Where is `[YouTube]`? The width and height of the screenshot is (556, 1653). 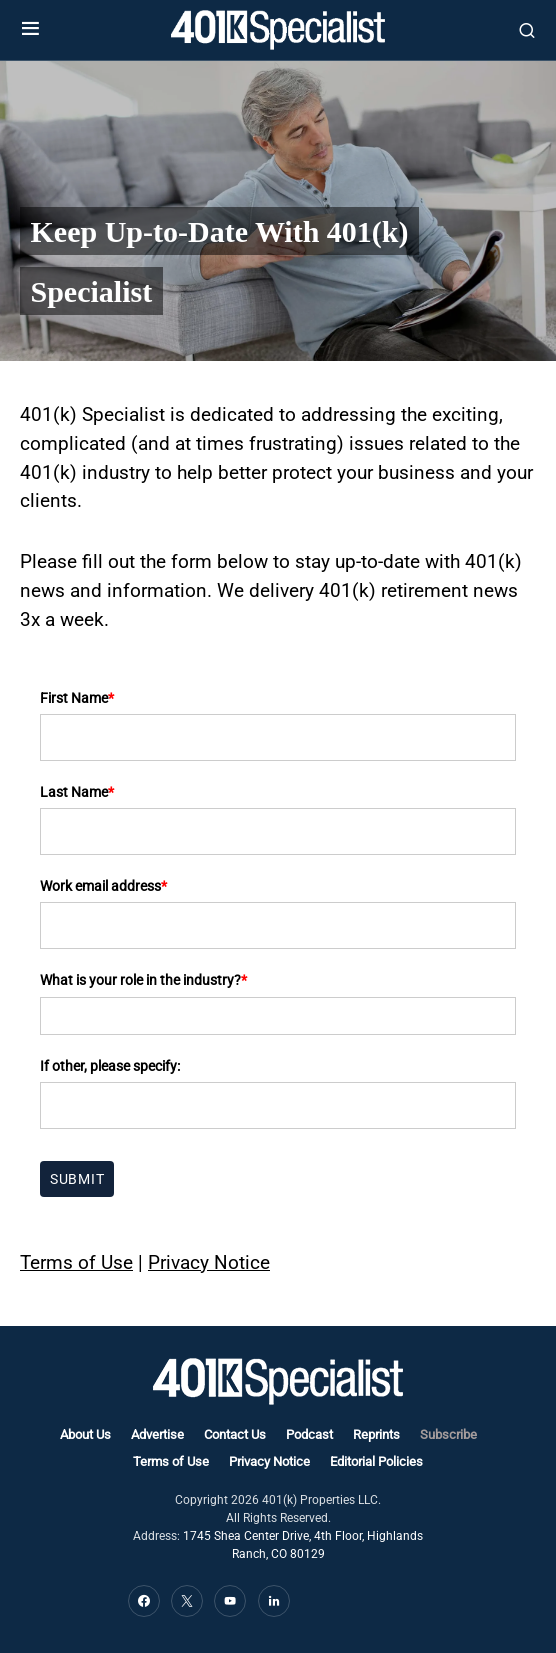 [YouTube] is located at coordinates (230, 1601).